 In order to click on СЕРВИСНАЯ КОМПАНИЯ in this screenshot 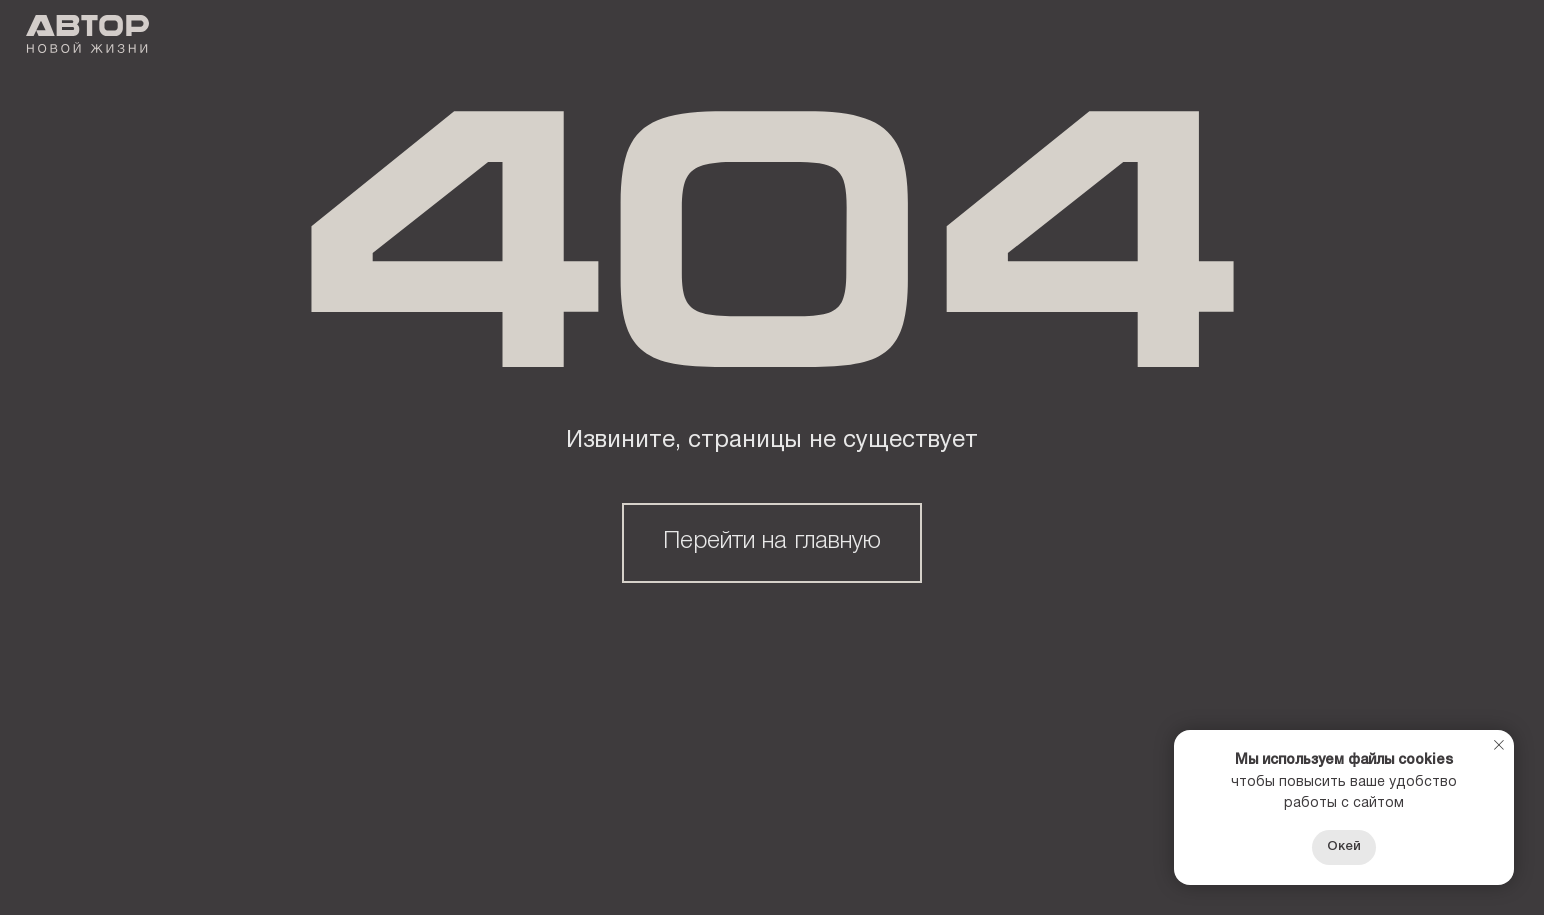, I will do `click(988, 36)`.